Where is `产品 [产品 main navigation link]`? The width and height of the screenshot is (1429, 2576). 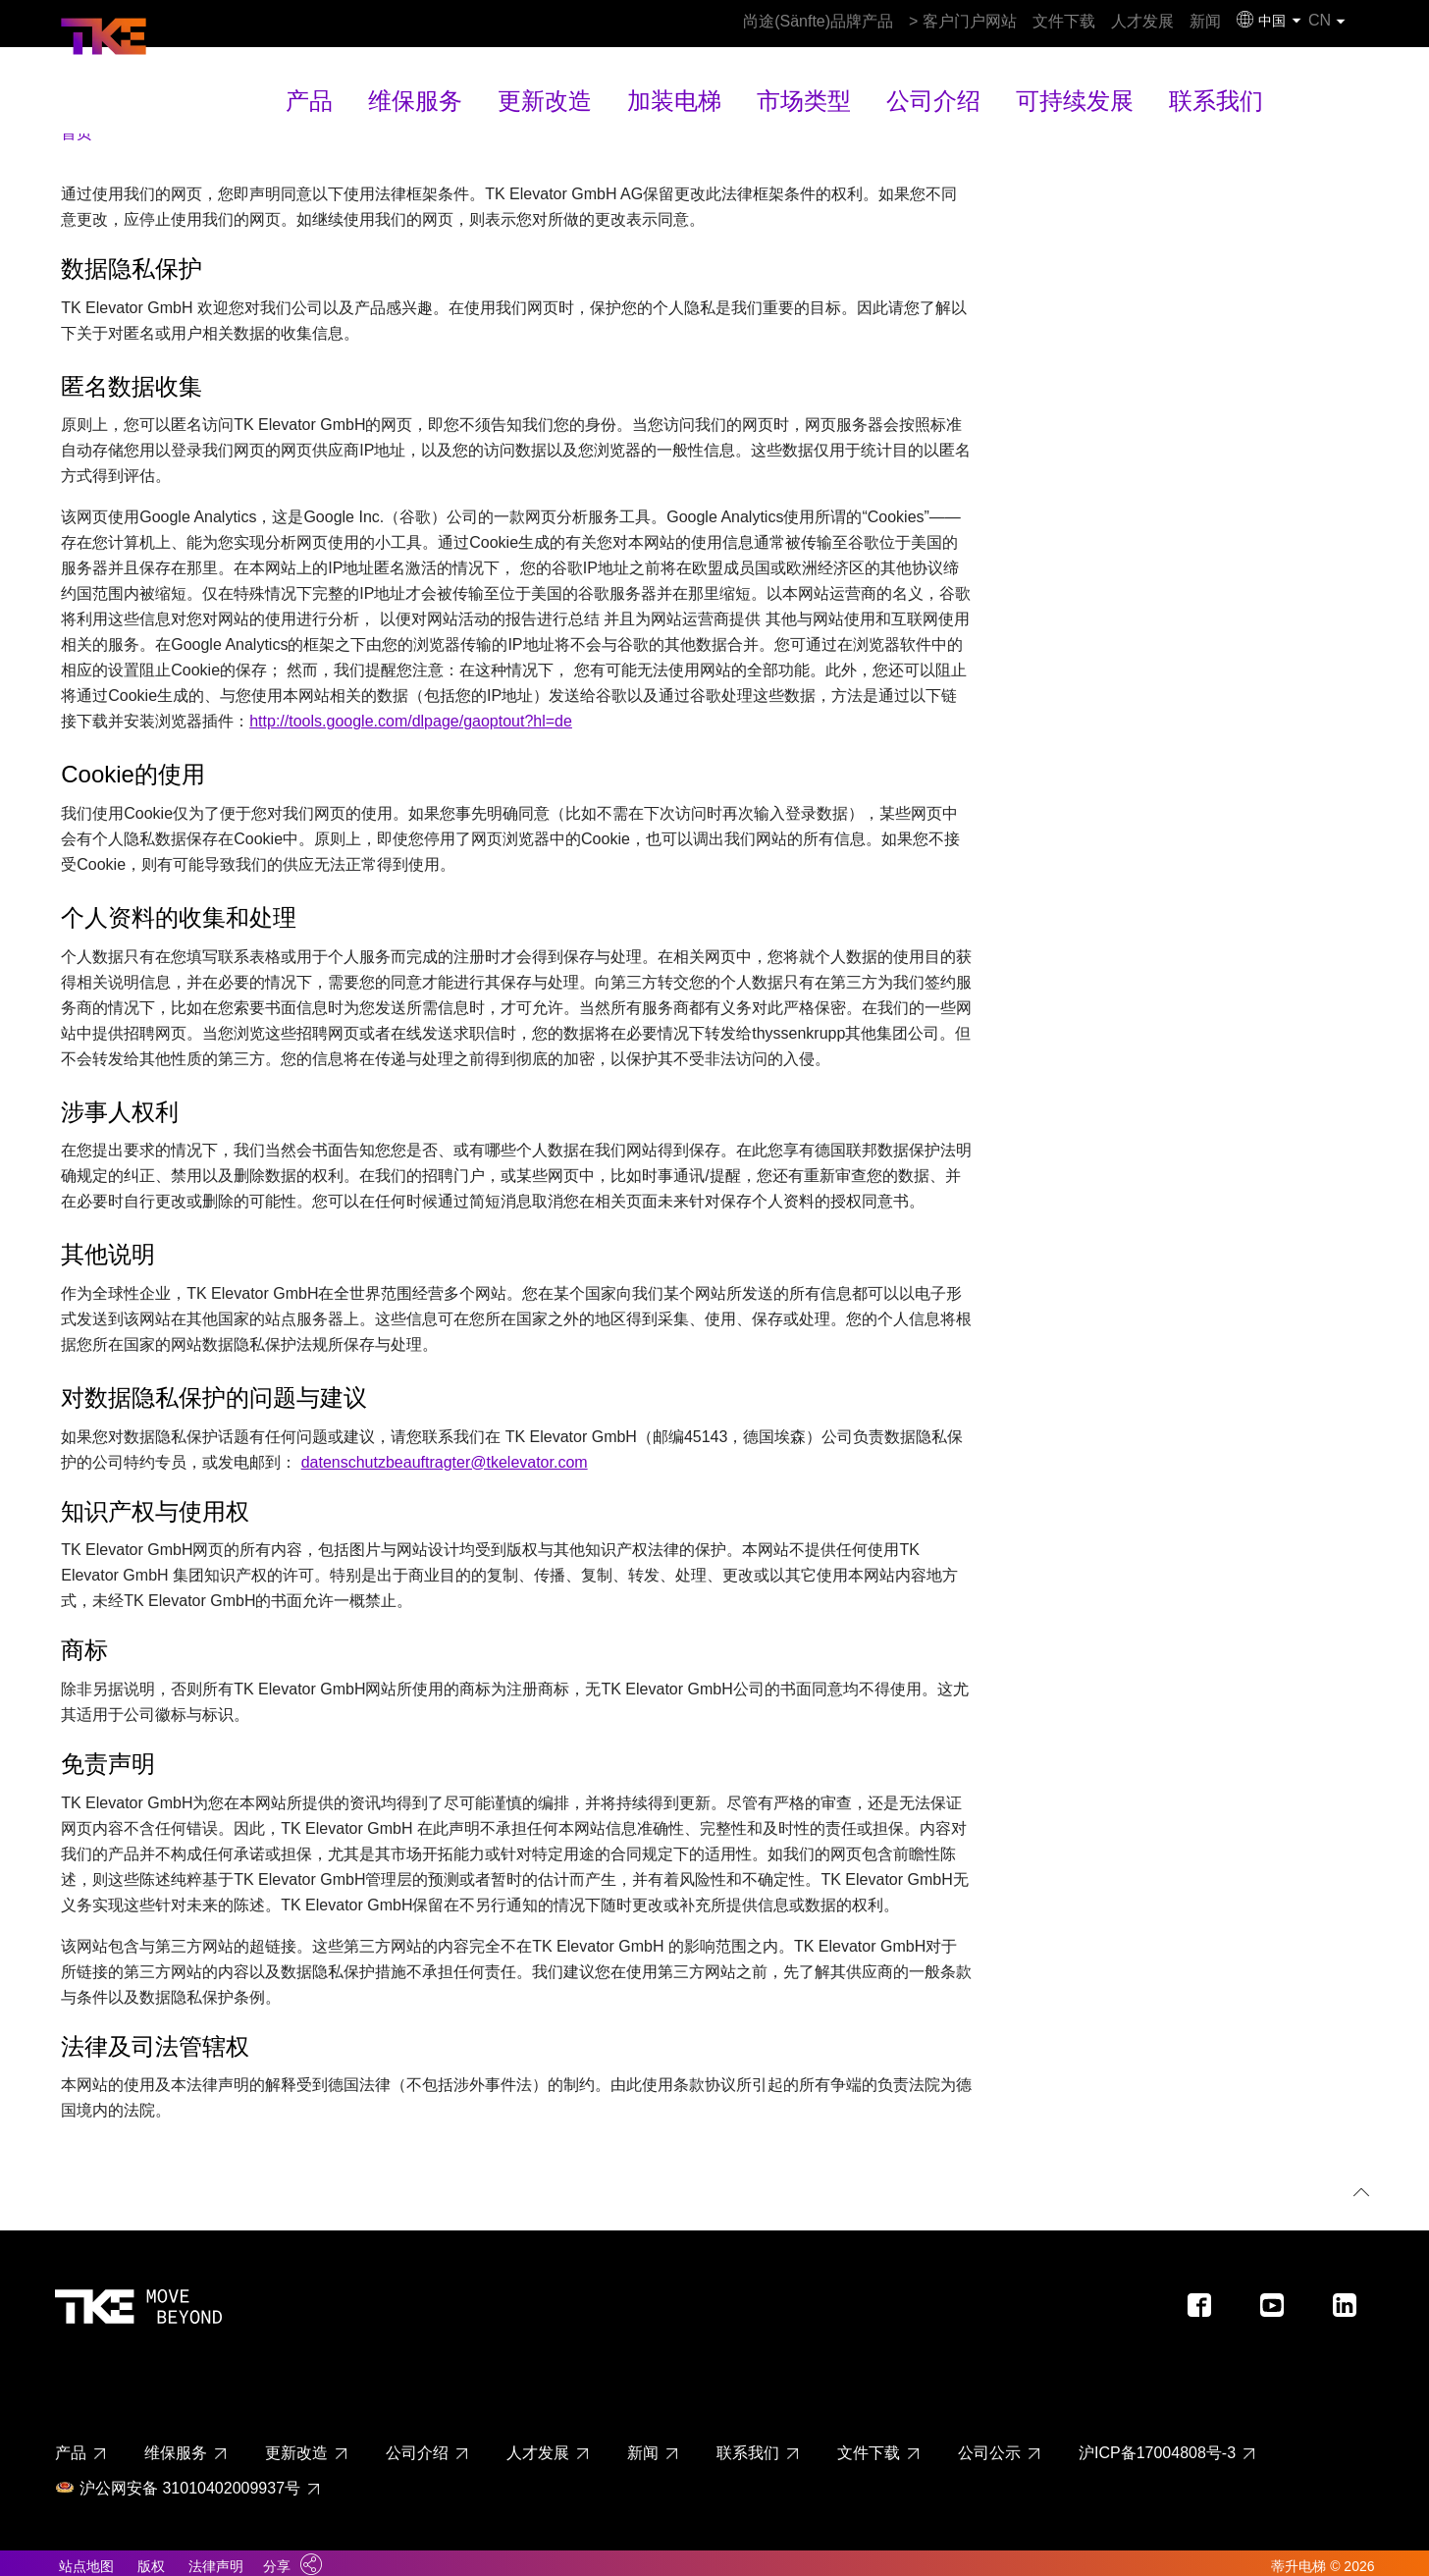
产品 [产品 main navigation link] is located at coordinates (394, 82).